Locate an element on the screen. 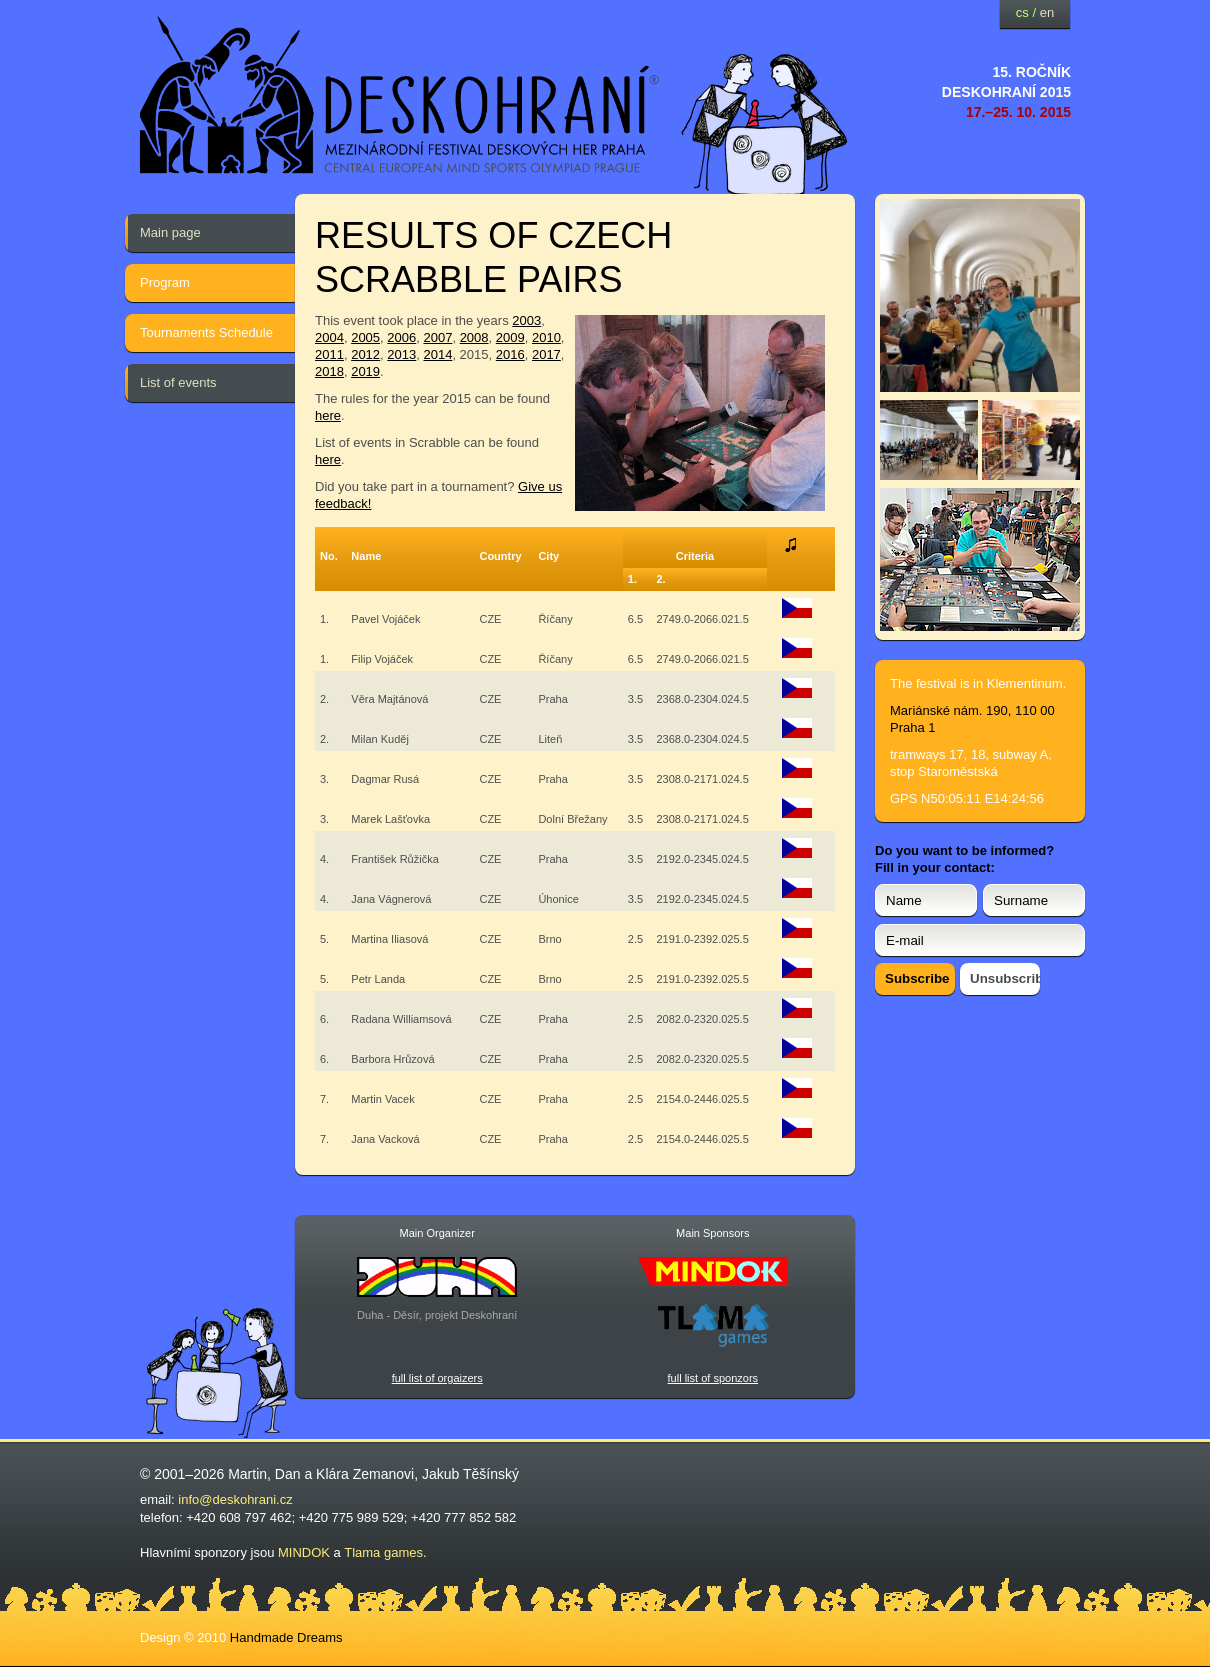 This screenshot has height=1667, width=1210. 2008 is located at coordinates (474, 337).